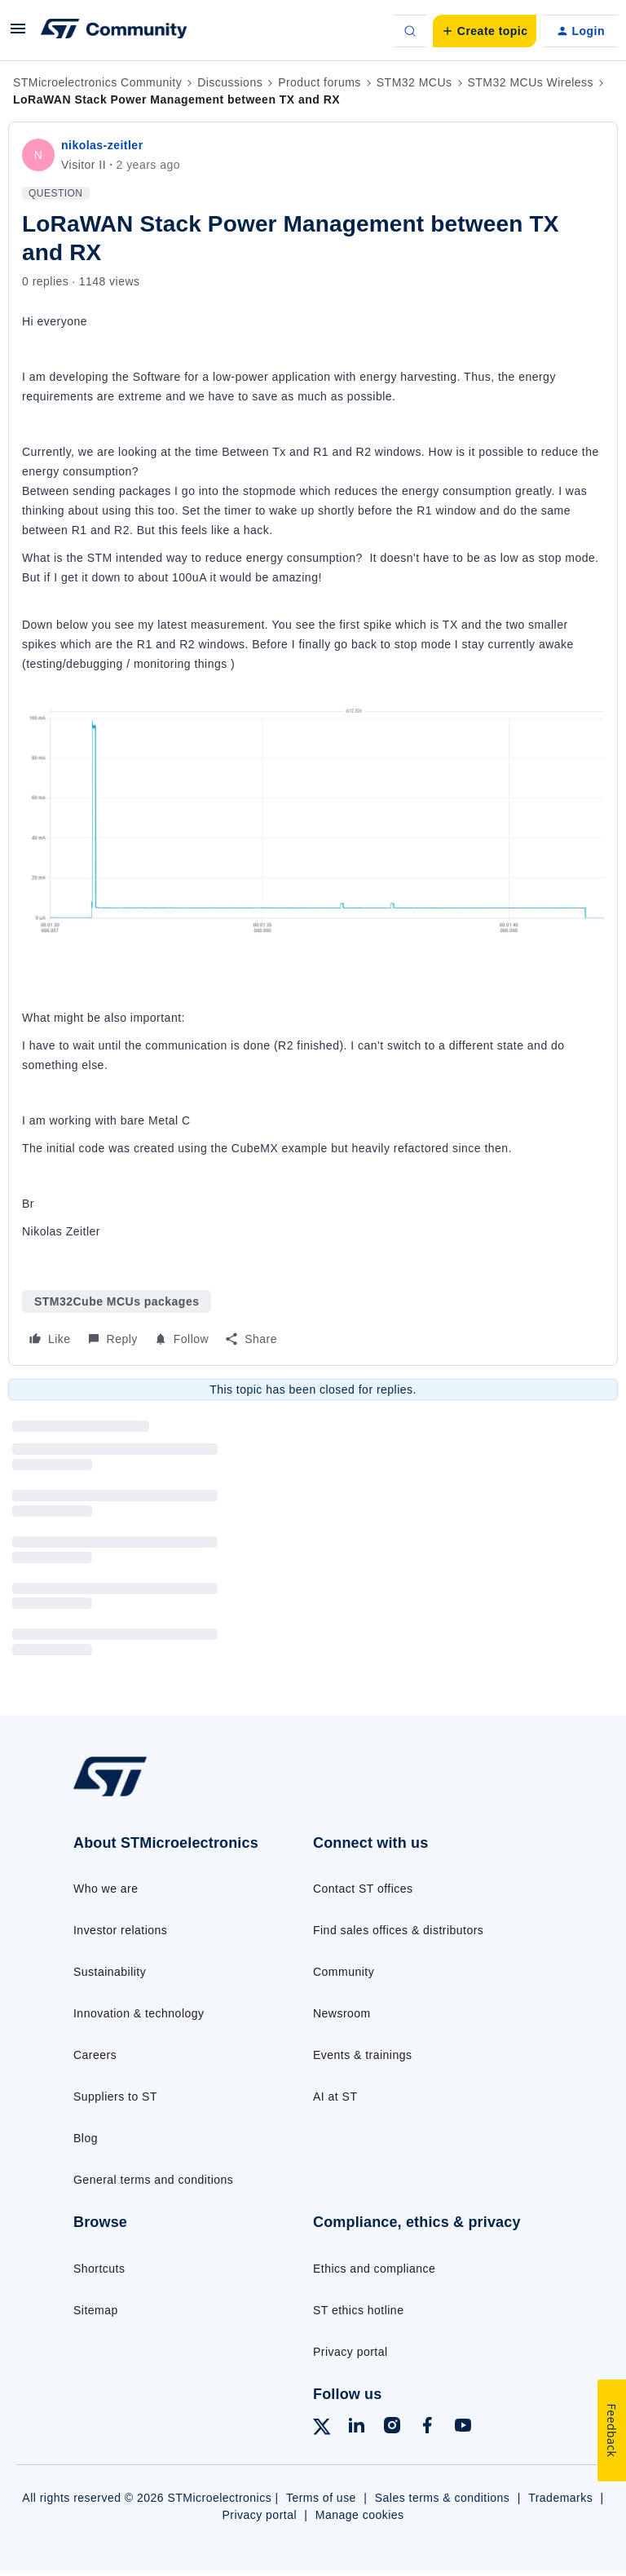  What do you see at coordinates (95, 2310) in the screenshot?
I see `Sitemap` at bounding box center [95, 2310].